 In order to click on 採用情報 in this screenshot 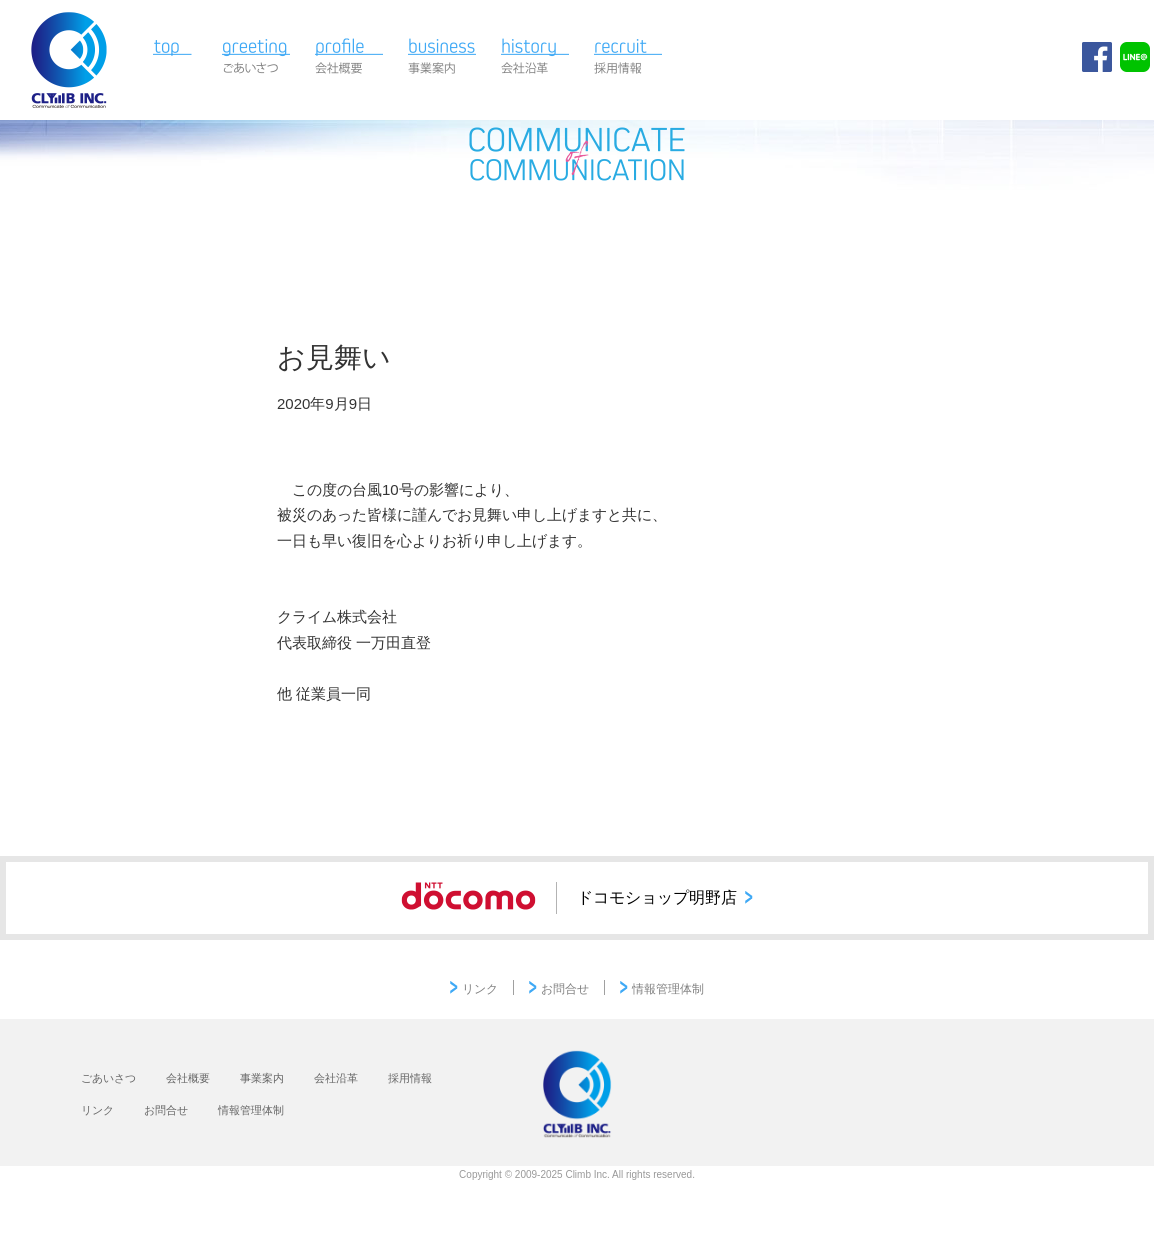, I will do `click(628, 58)`.